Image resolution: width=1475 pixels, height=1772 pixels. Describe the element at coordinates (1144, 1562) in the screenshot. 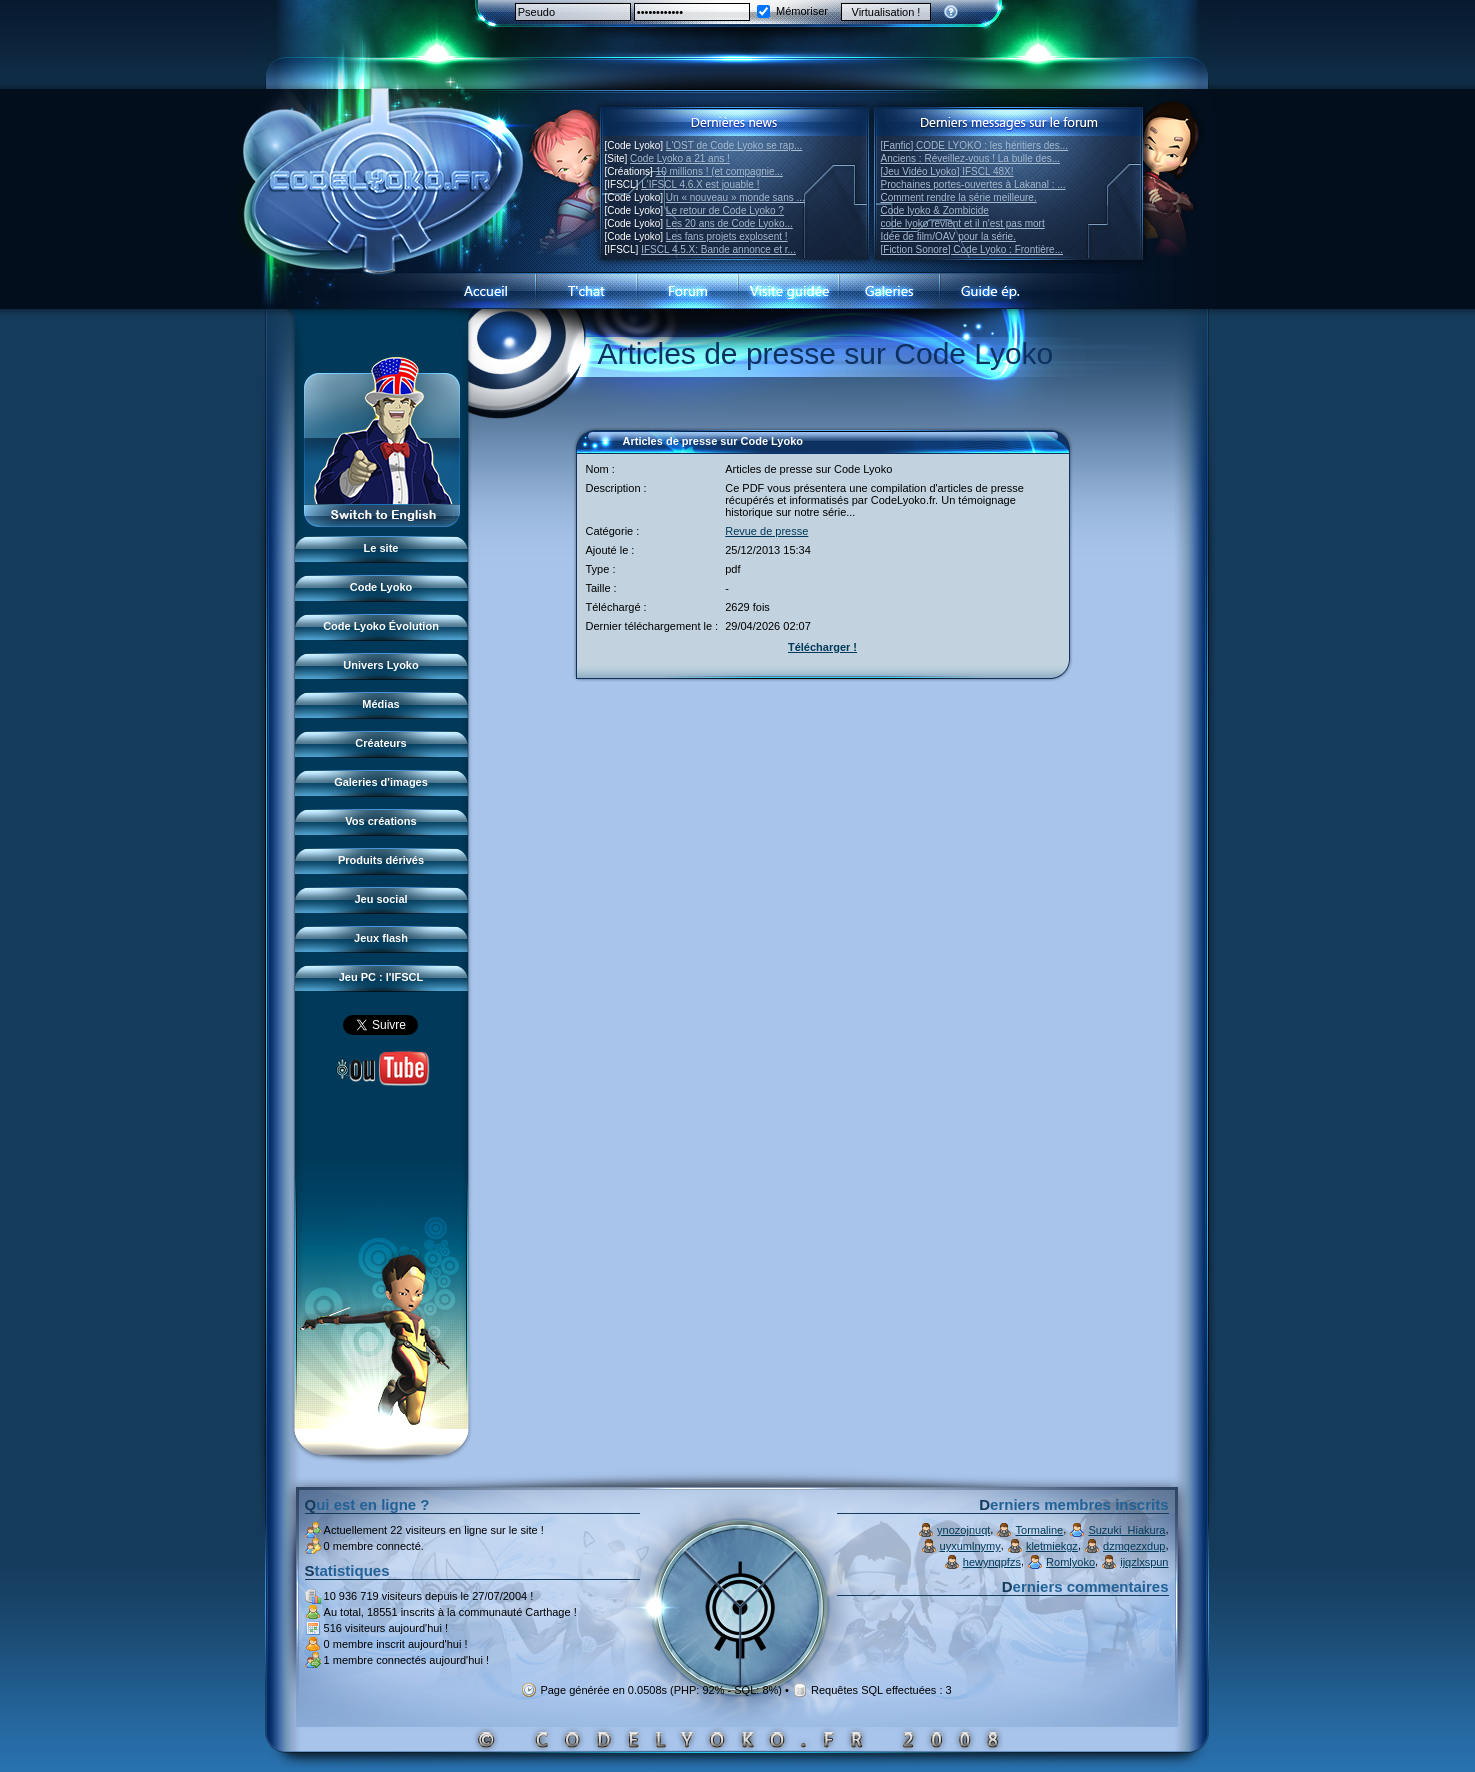

I see `ijqzlxspun` at that location.